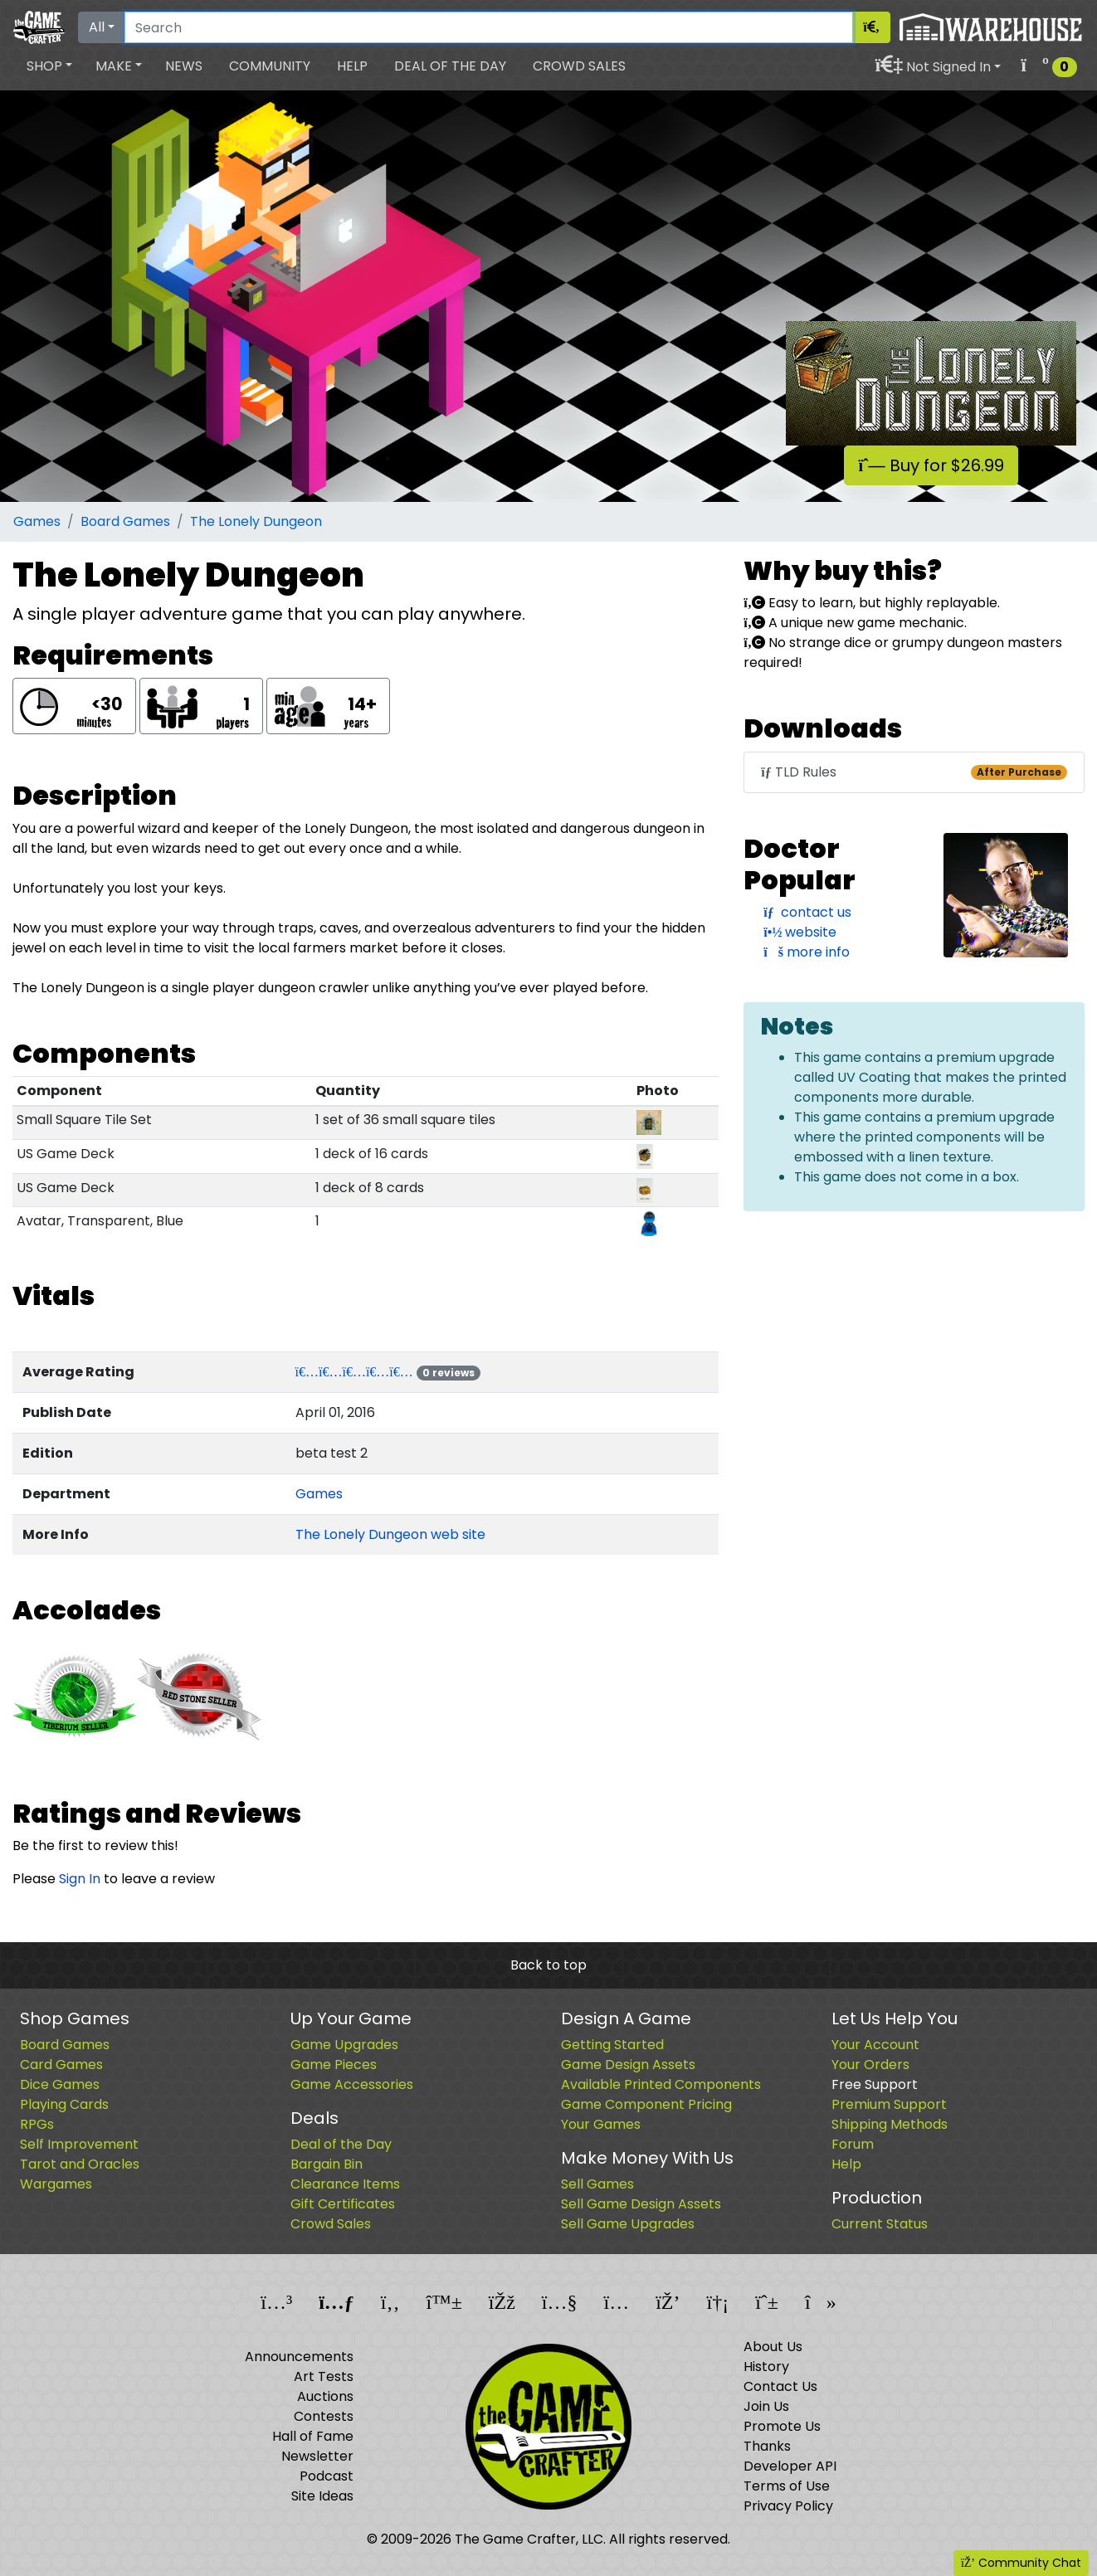  Describe the element at coordinates (767, 2446) in the screenshot. I see `Thanks` at that location.